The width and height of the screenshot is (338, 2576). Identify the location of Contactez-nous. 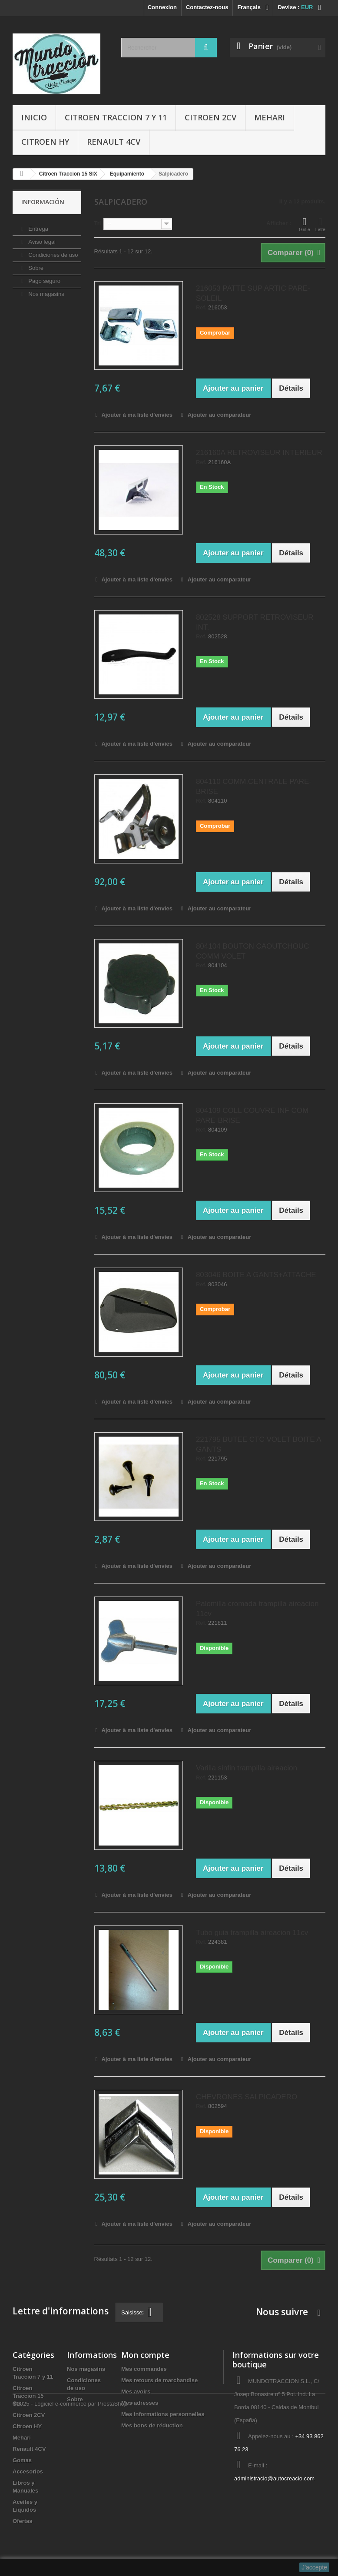
(207, 7).